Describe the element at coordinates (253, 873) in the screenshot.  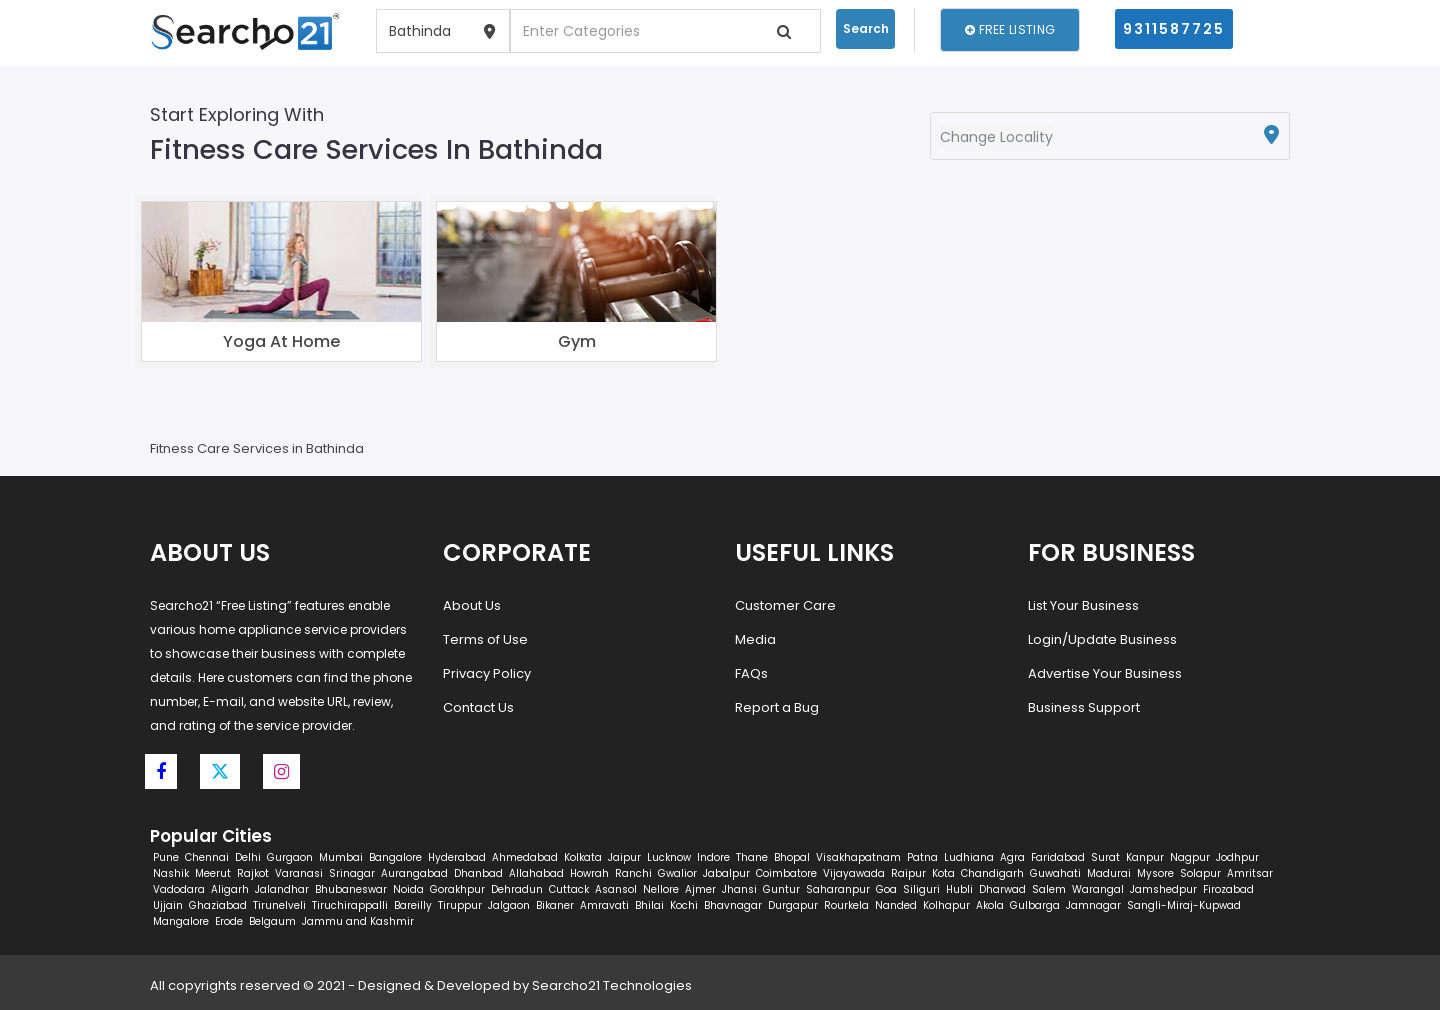
I see `Rajkot` at that location.